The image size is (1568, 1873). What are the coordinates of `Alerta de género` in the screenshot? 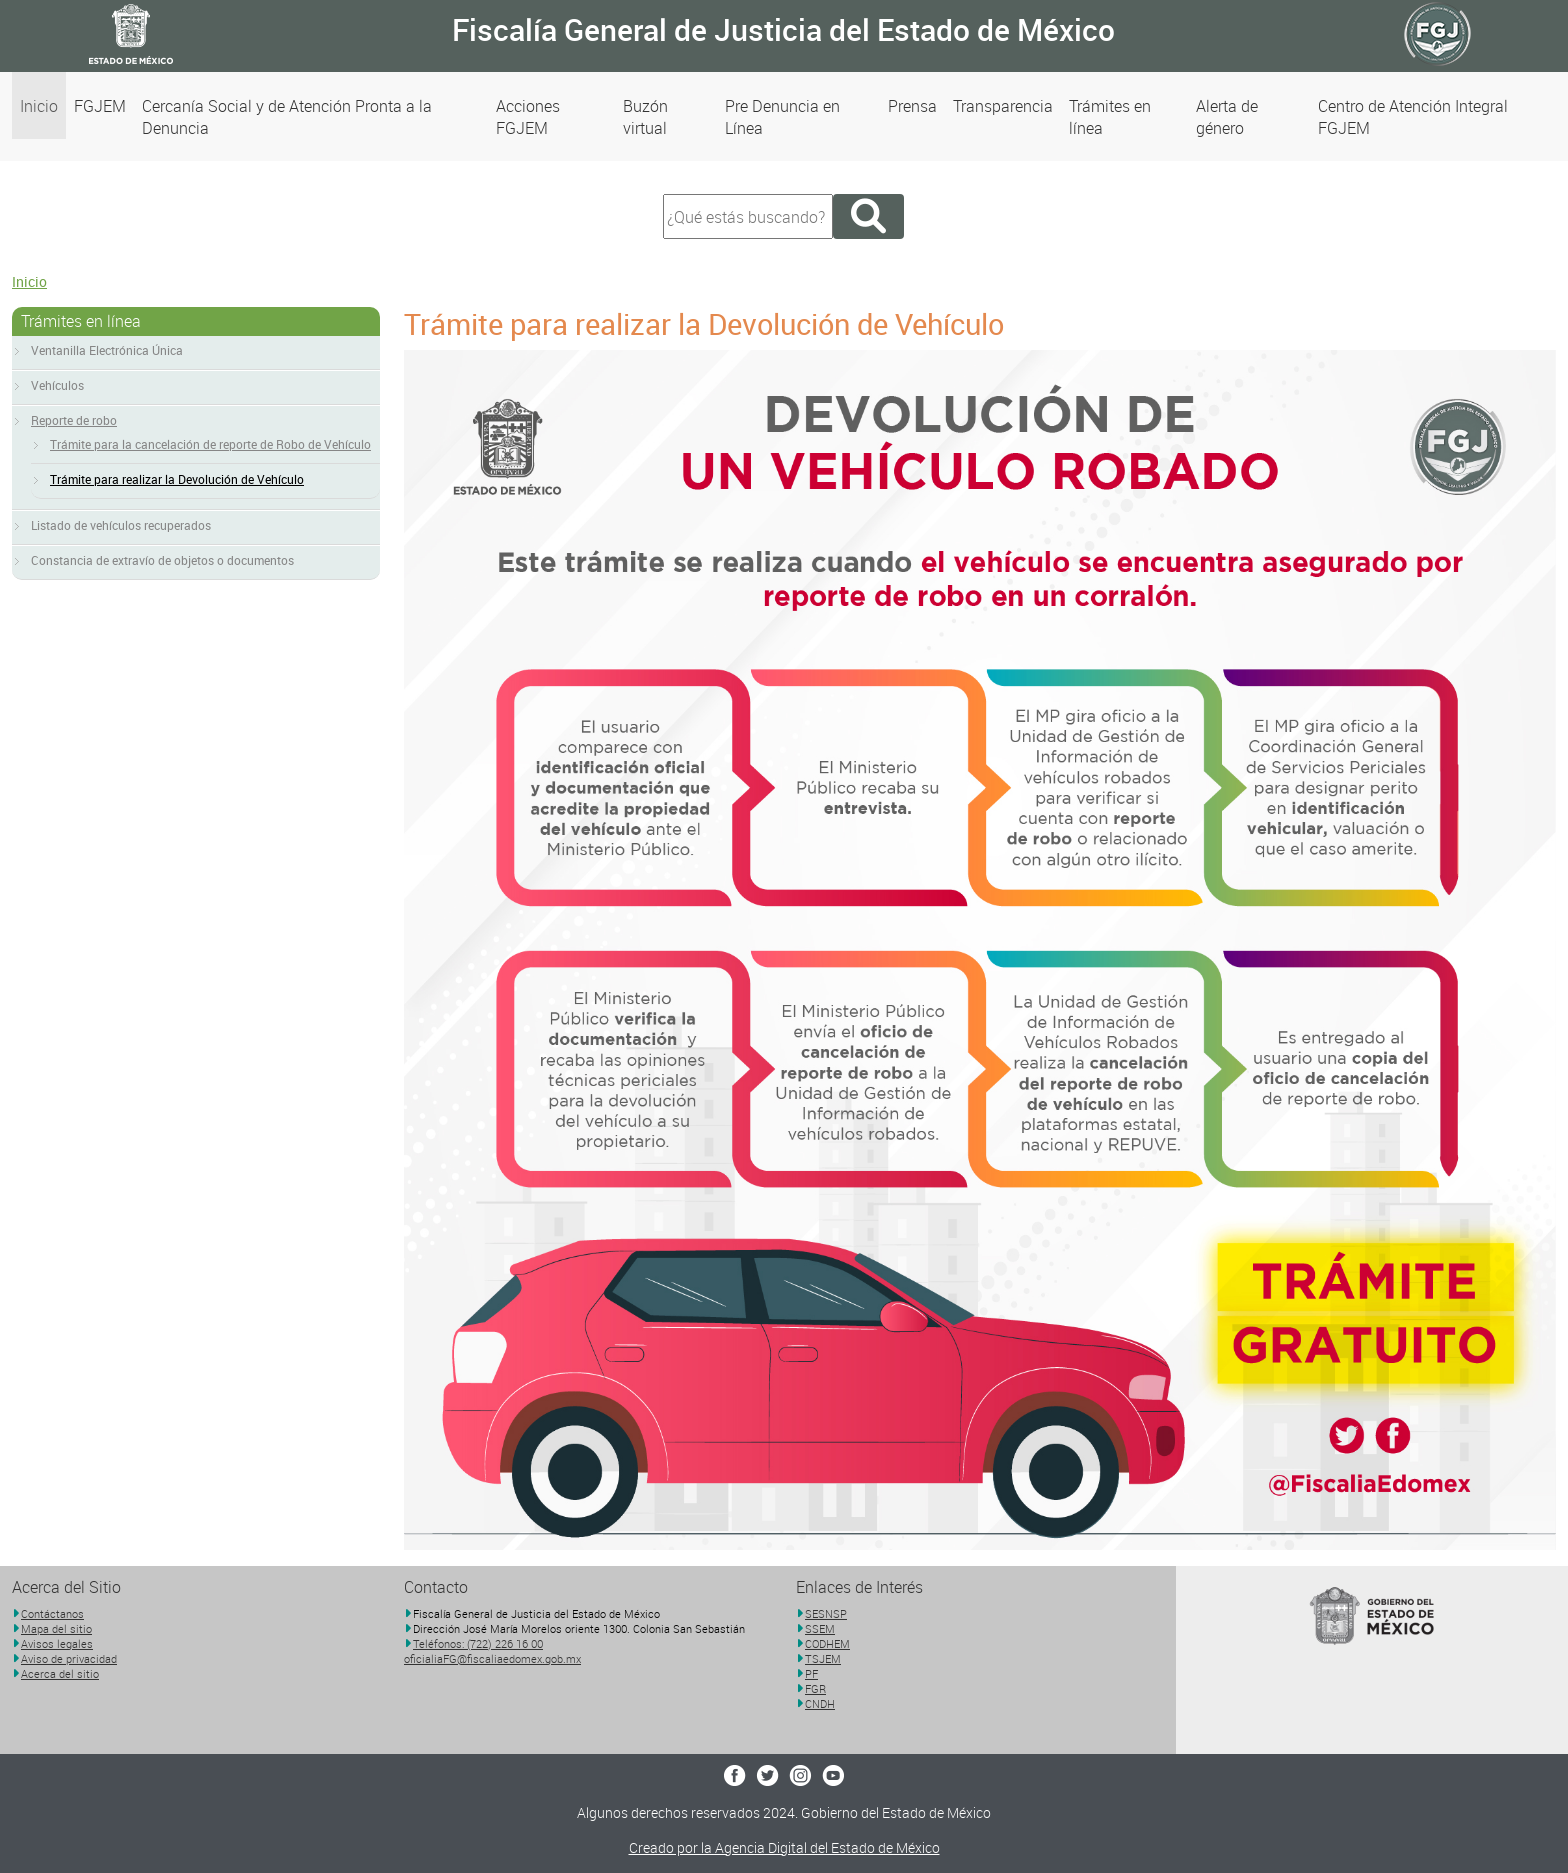 It's located at (1227, 117).